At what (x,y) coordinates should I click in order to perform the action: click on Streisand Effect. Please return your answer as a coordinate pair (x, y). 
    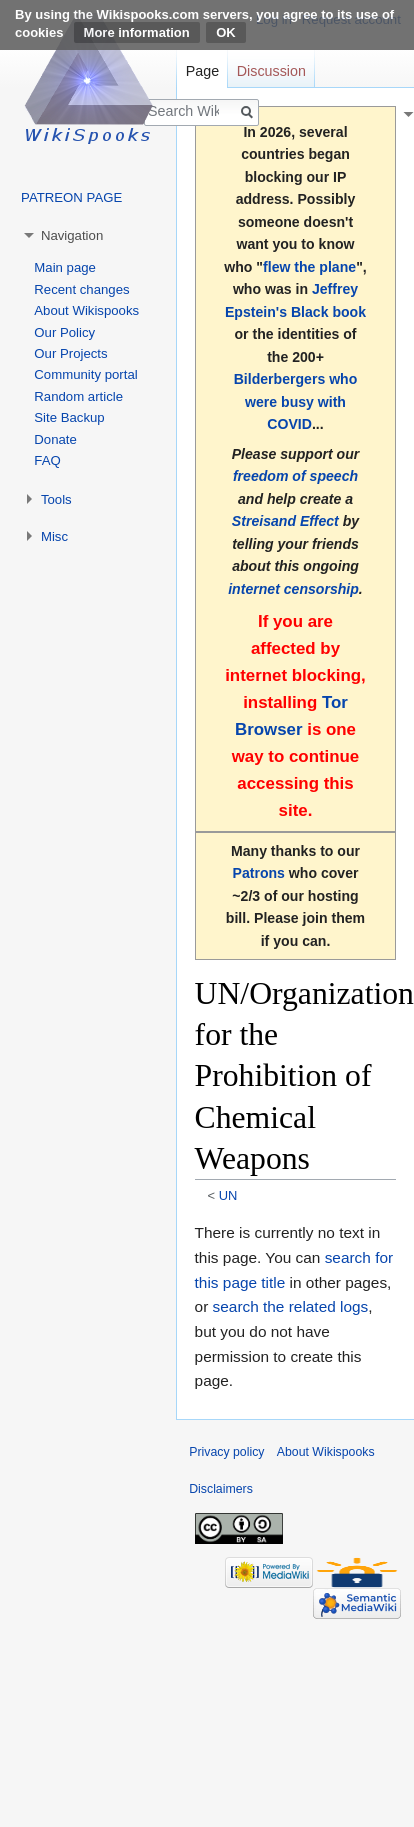
    Looking at the image, I should click on (285, 521).